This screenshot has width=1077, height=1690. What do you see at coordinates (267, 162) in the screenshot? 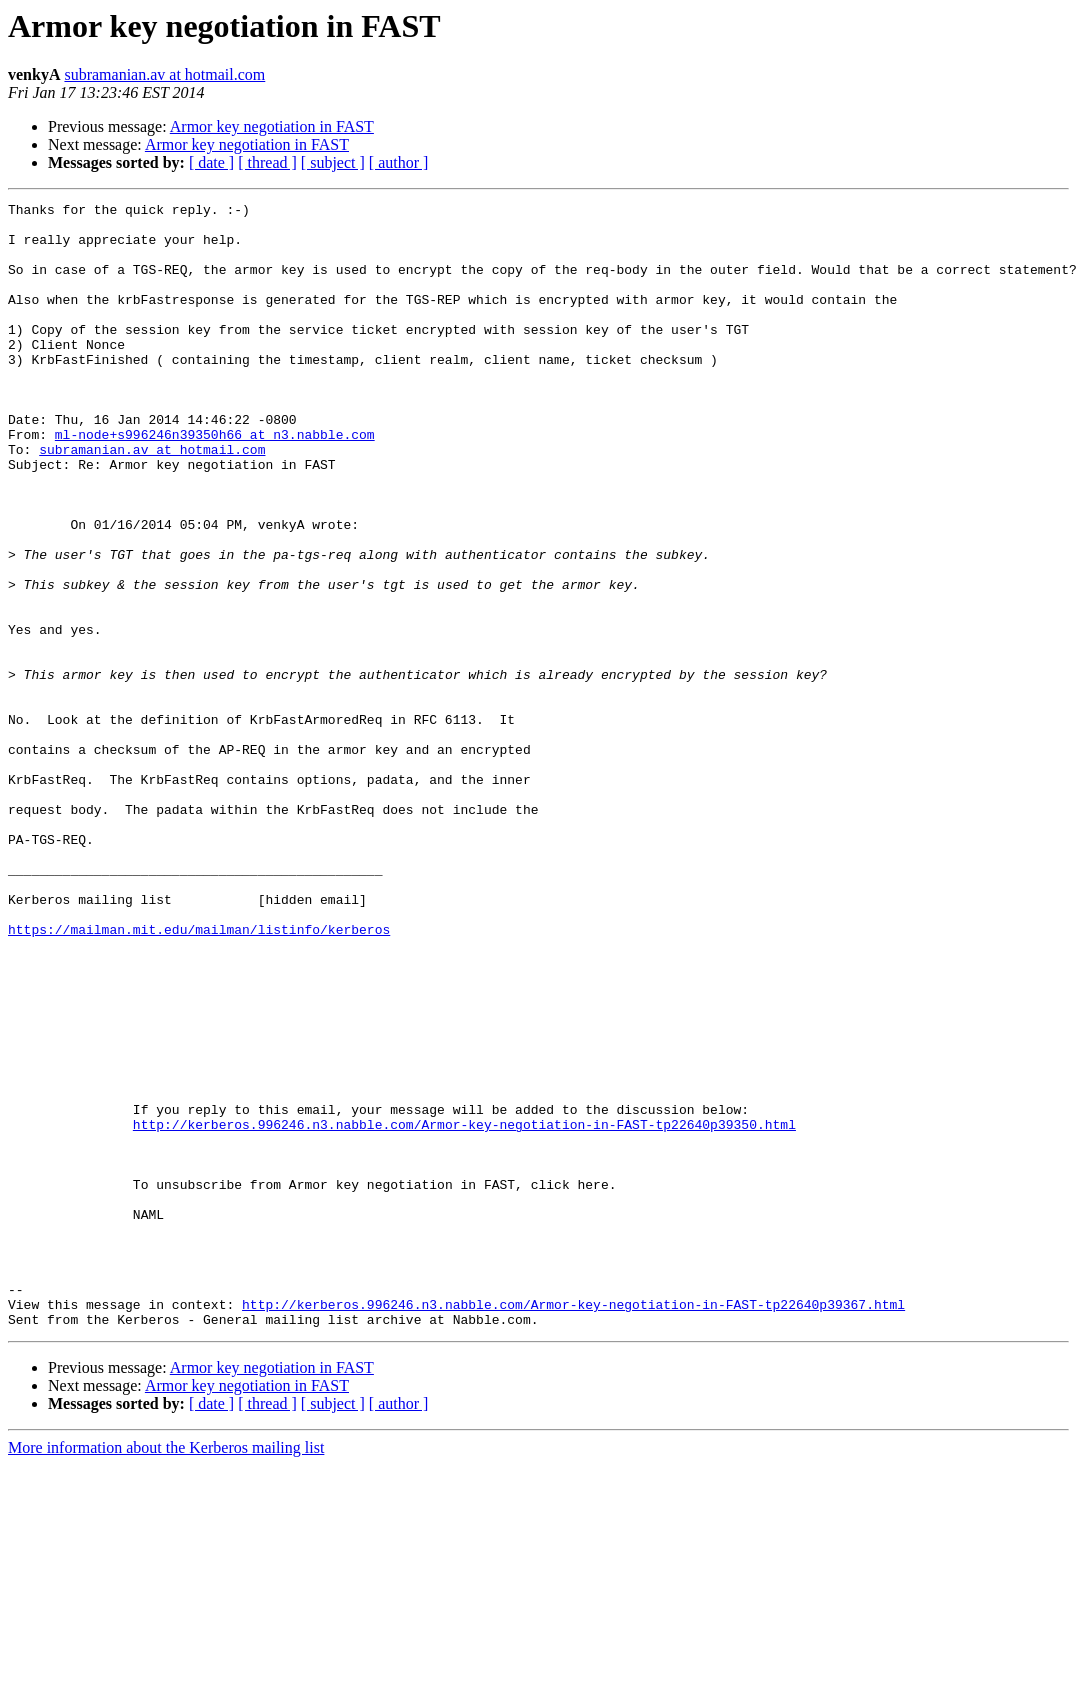
I see `[ thread ]` at bounding box center [267, 162].